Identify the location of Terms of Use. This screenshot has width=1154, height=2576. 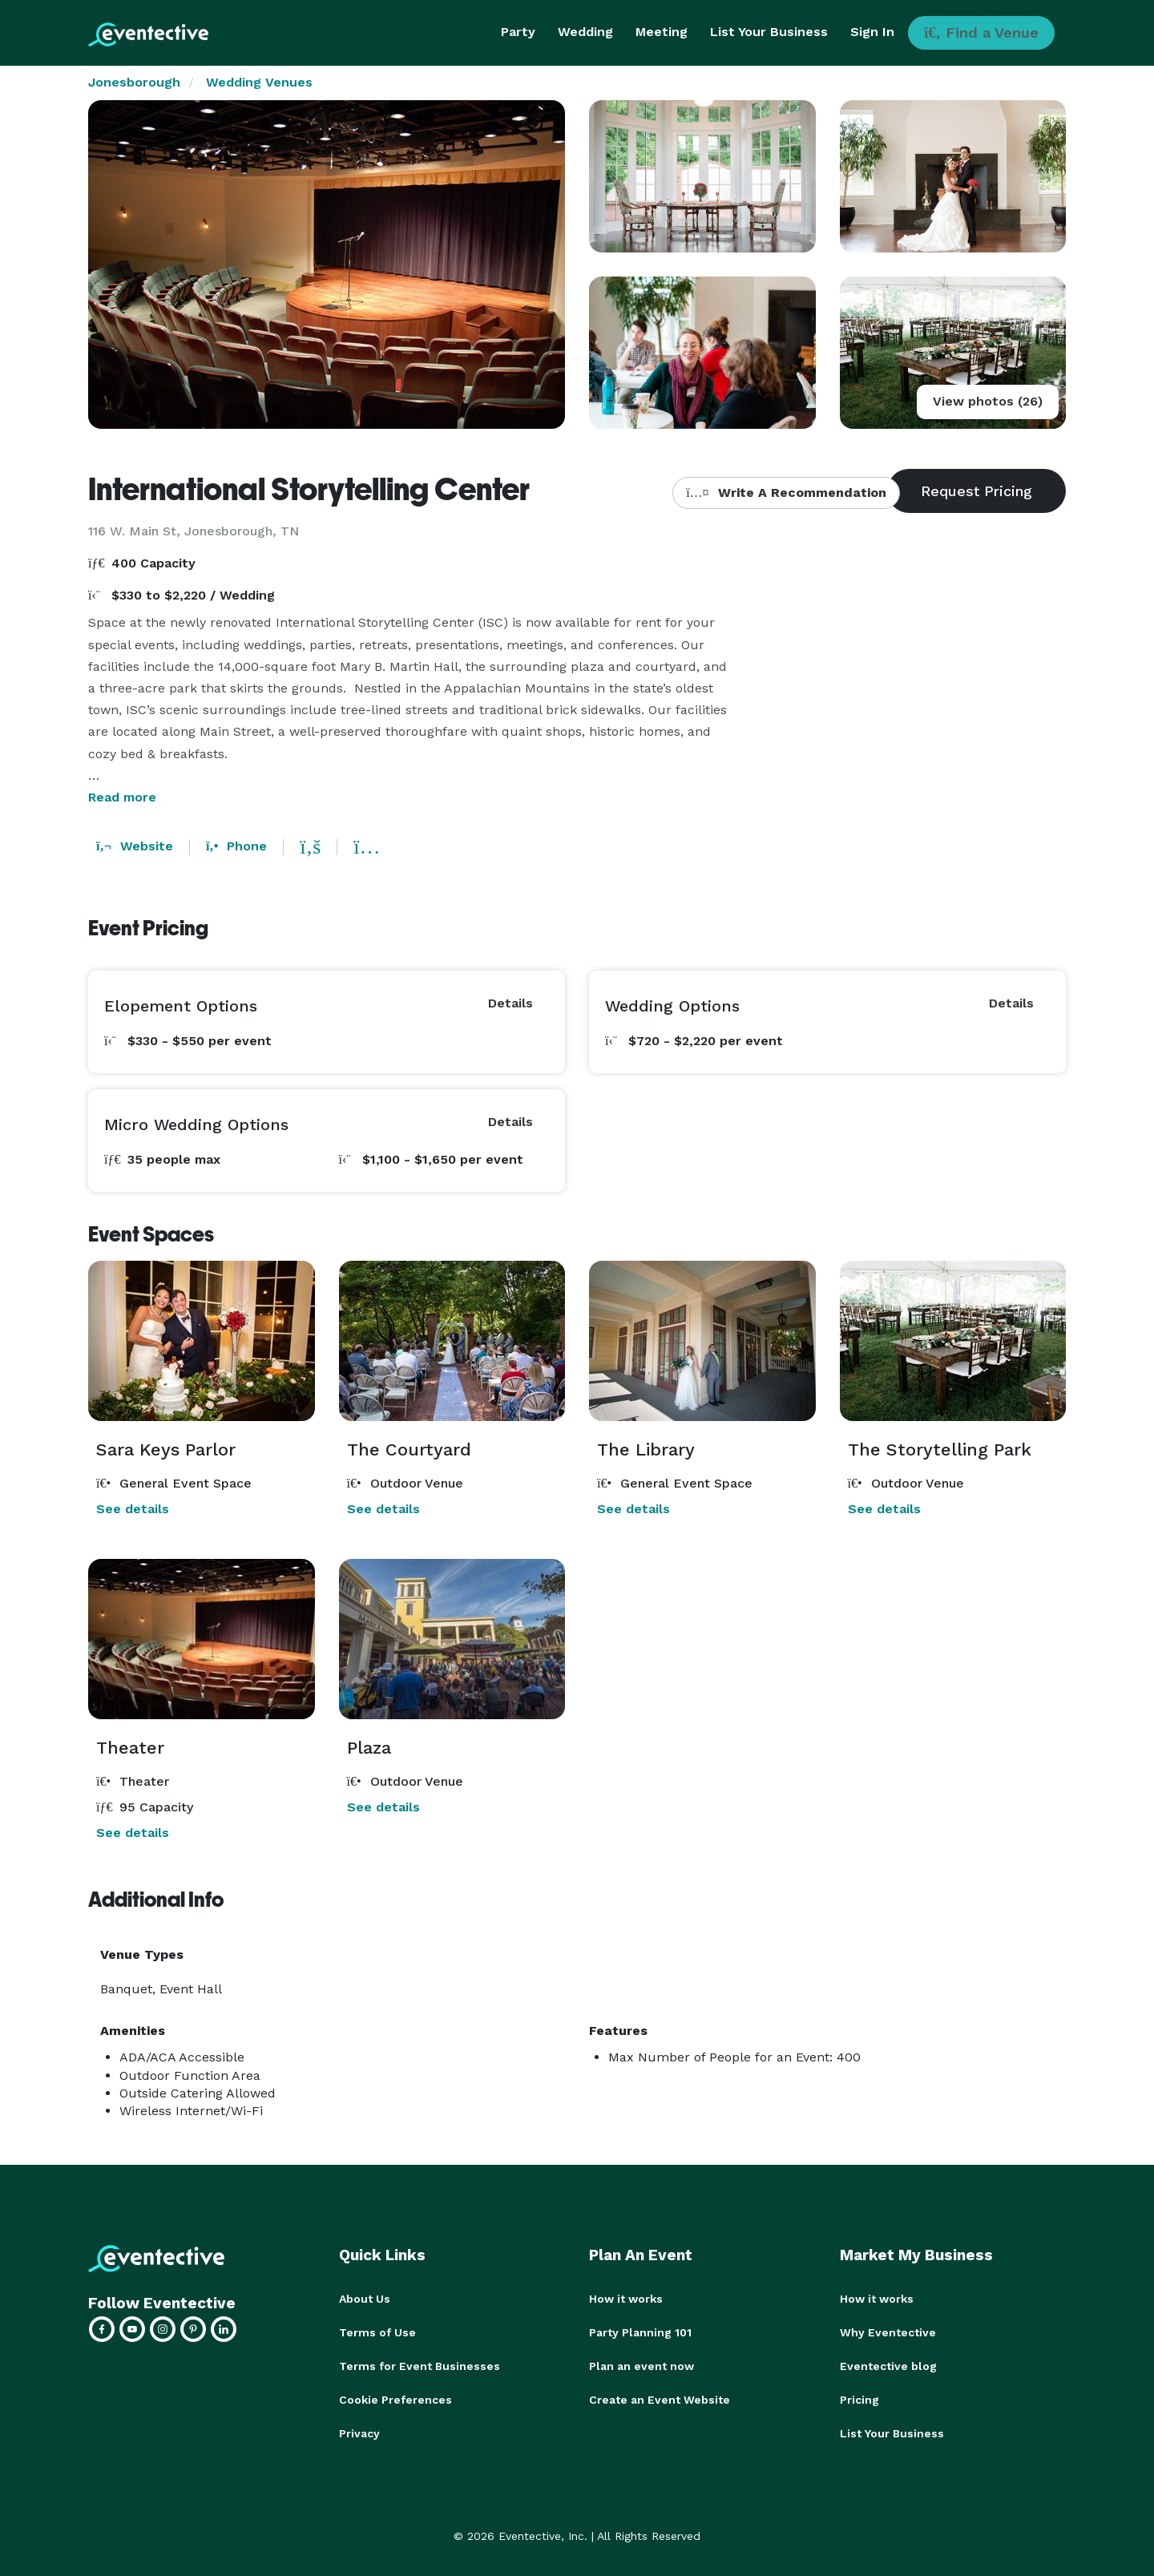
(377, 2332).